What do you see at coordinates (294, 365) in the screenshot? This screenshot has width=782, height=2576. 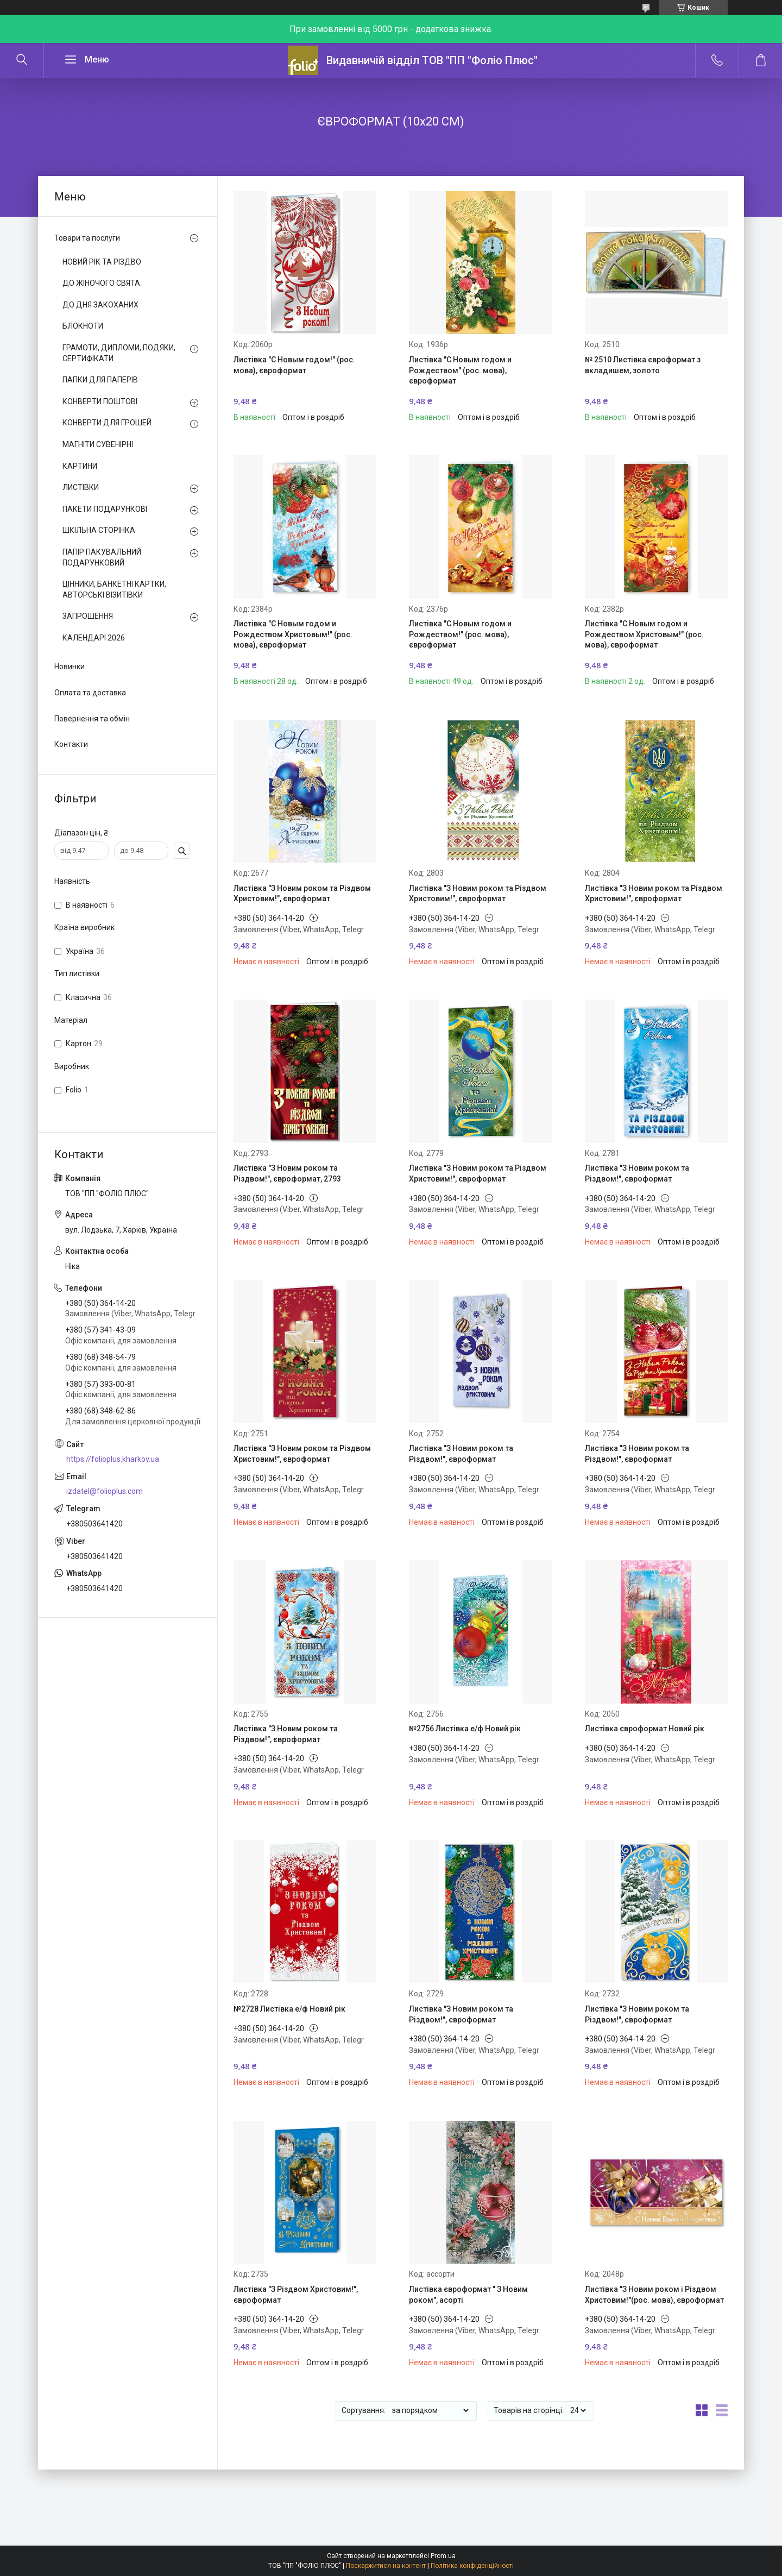 I see `Листівка "С Новым годом!" (рос. мова), євроформат` at bounding box center [294, 365].